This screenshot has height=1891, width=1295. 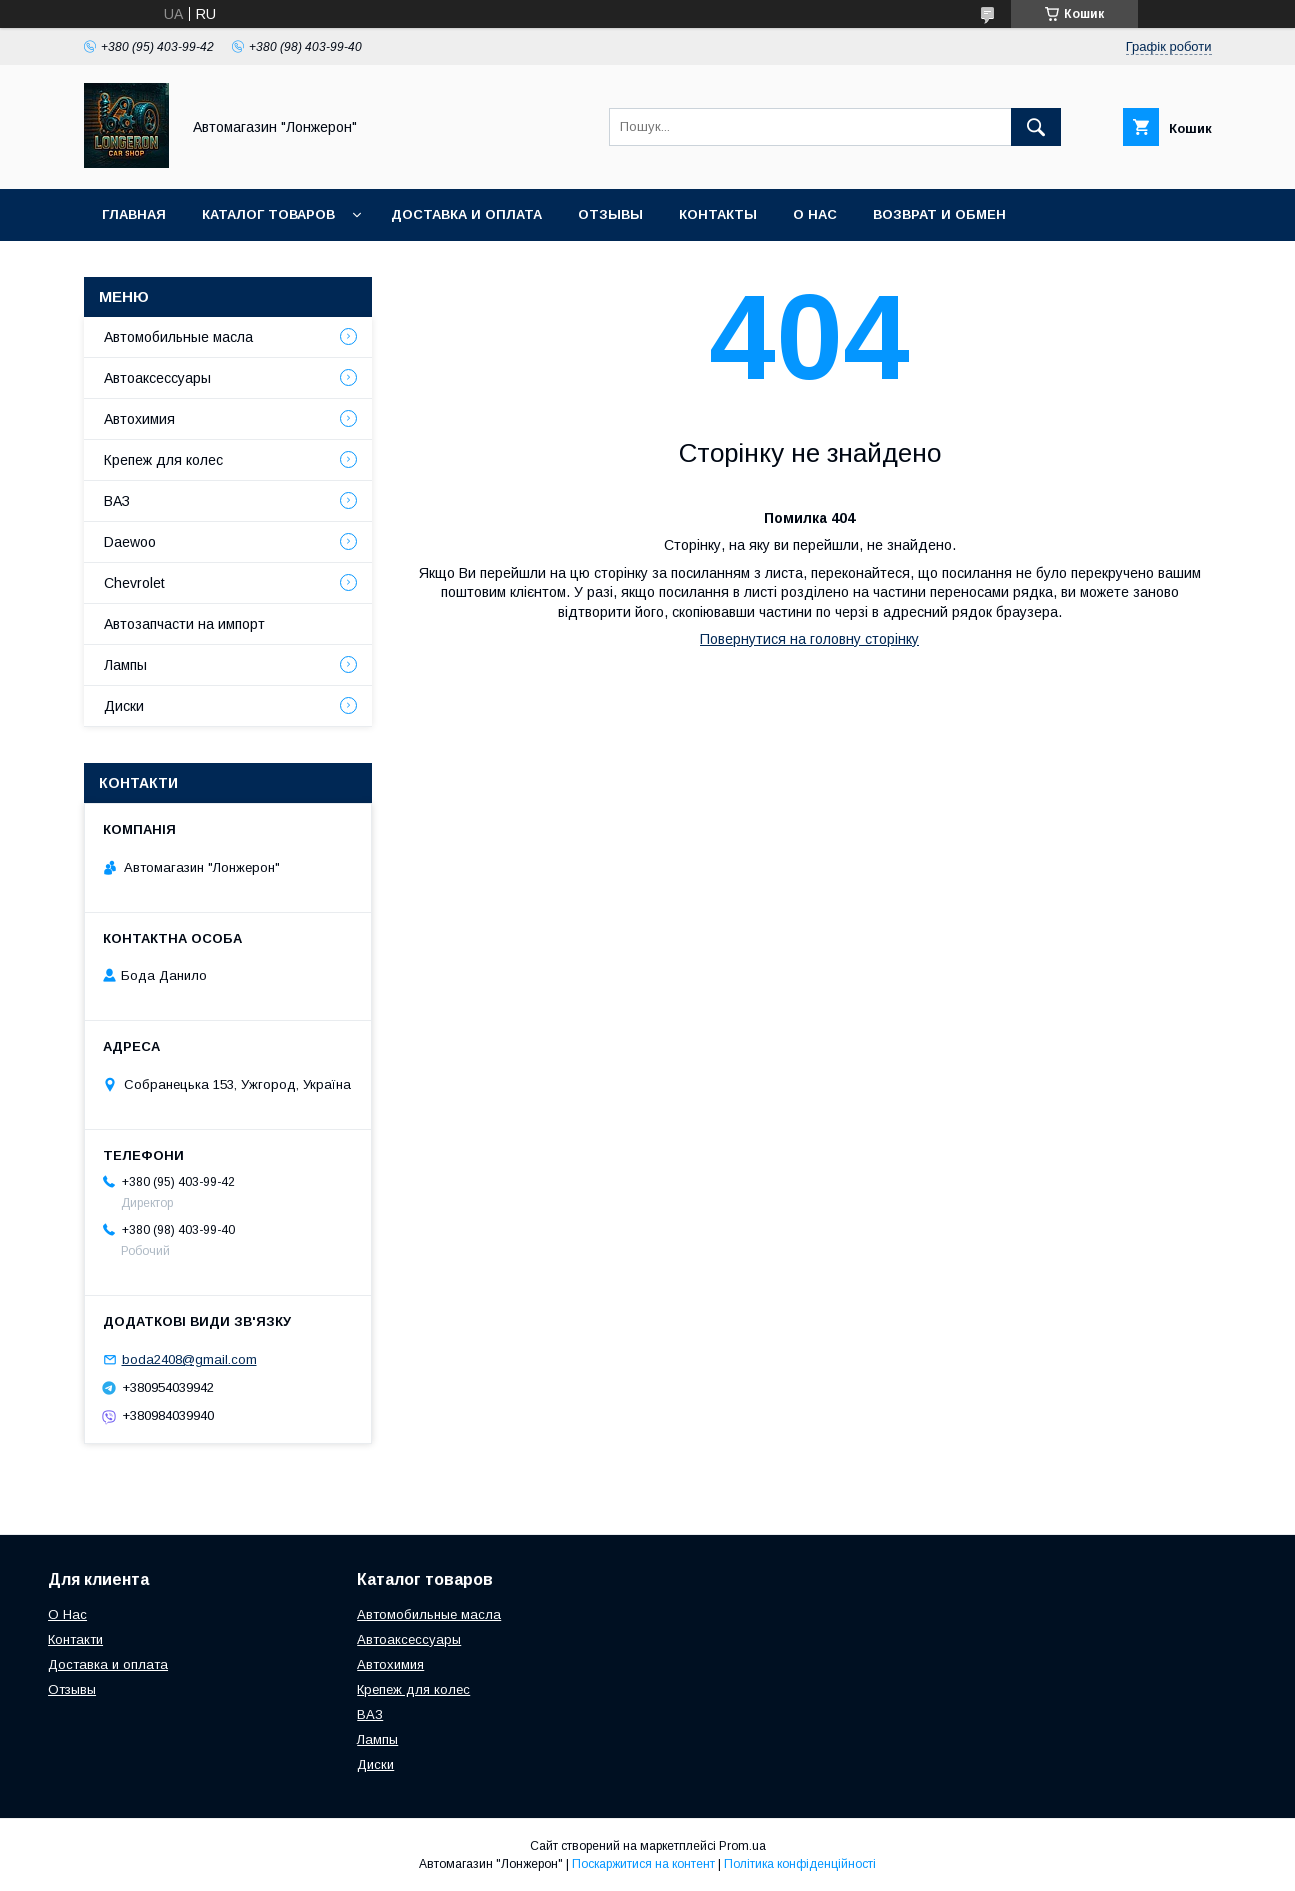 I want to click on Поскаржитися на контент, so click(x=643, y=1864).